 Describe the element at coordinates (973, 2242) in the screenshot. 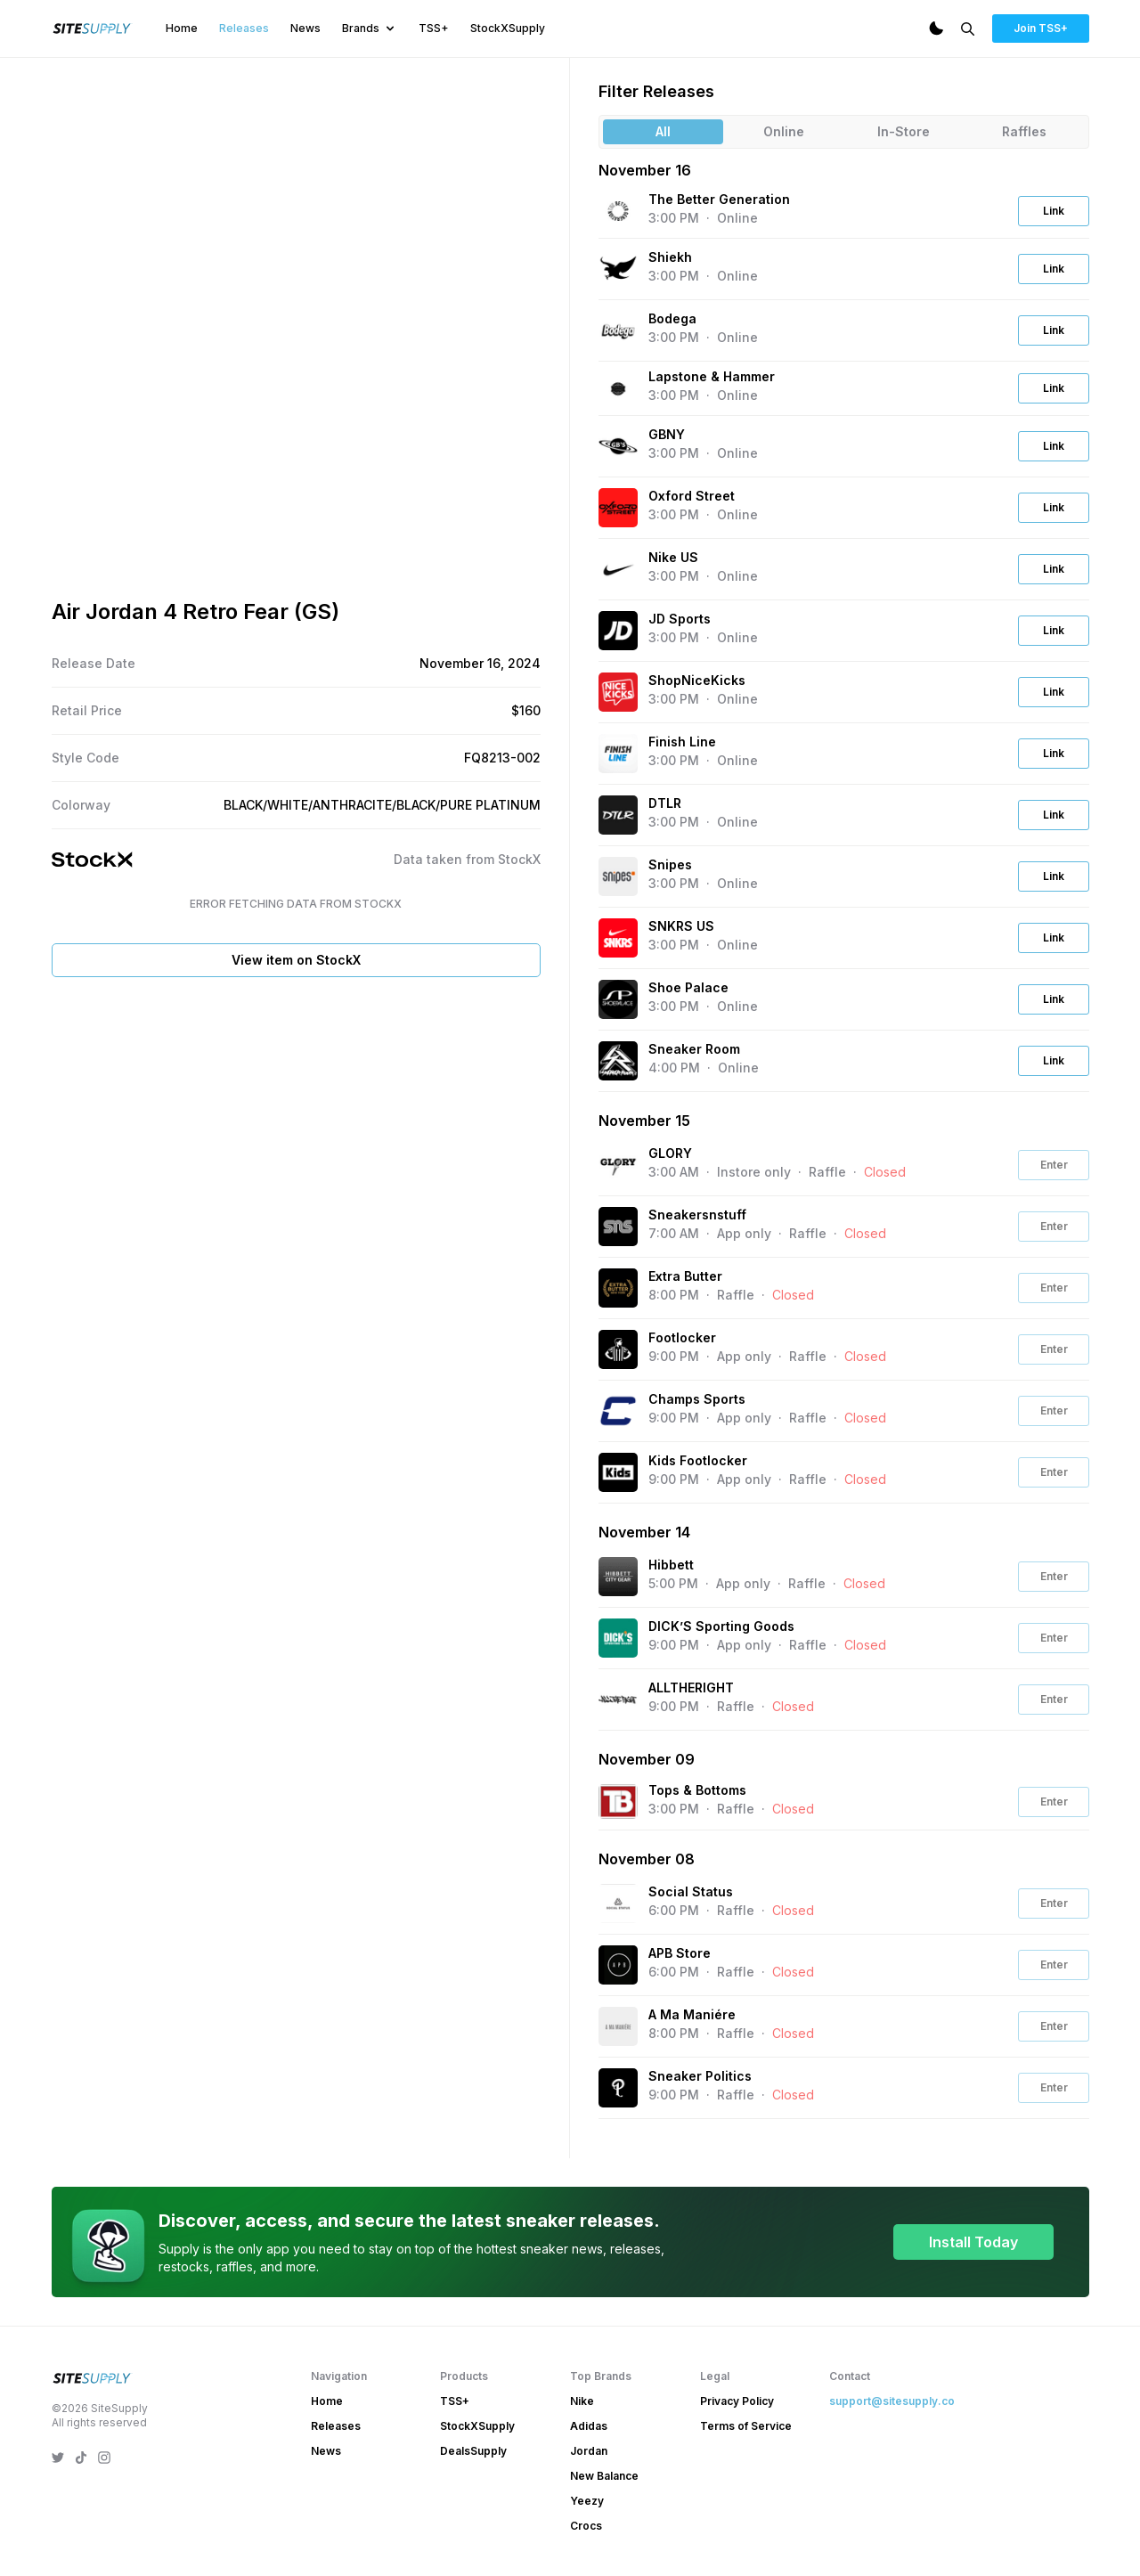

I see `Install Today` at that location.